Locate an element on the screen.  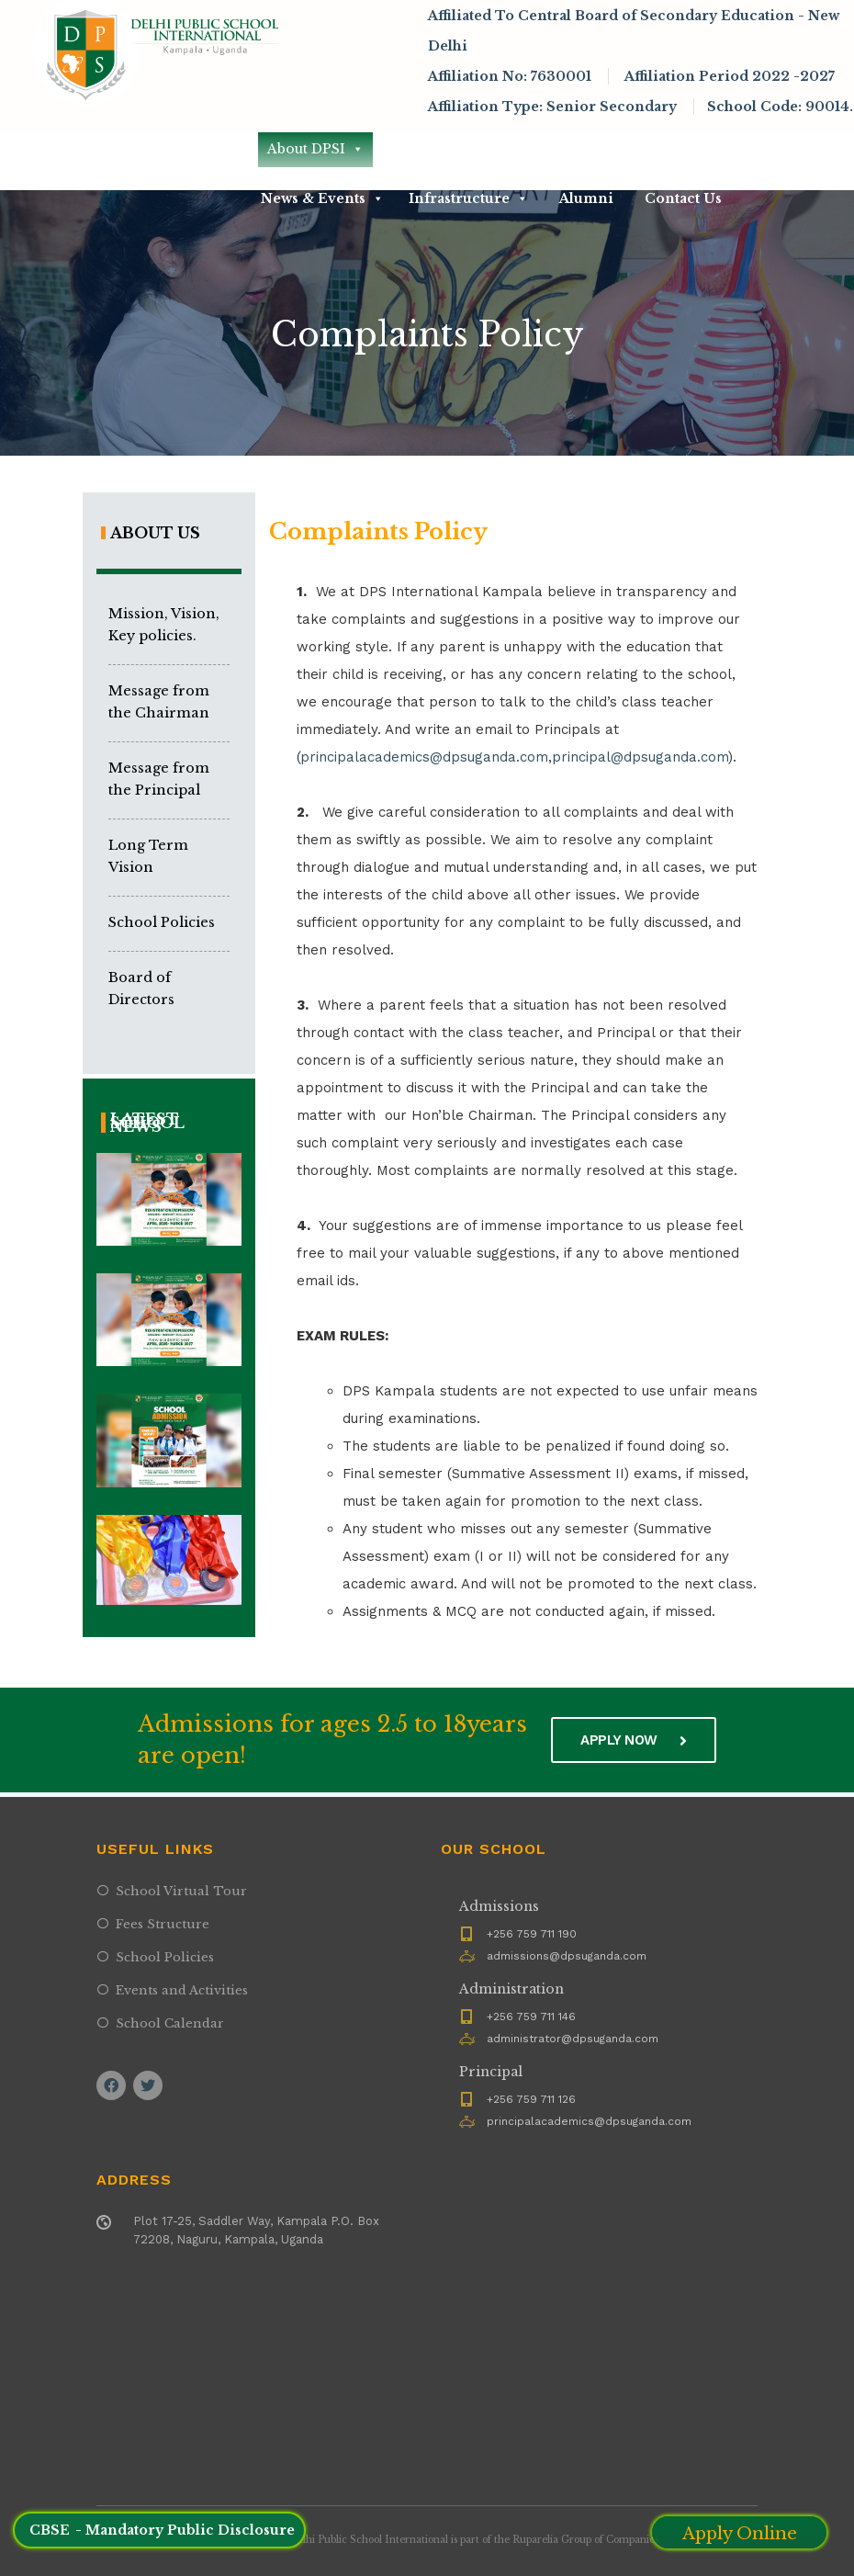
Infrastructure is located at coordinates (468, 198).